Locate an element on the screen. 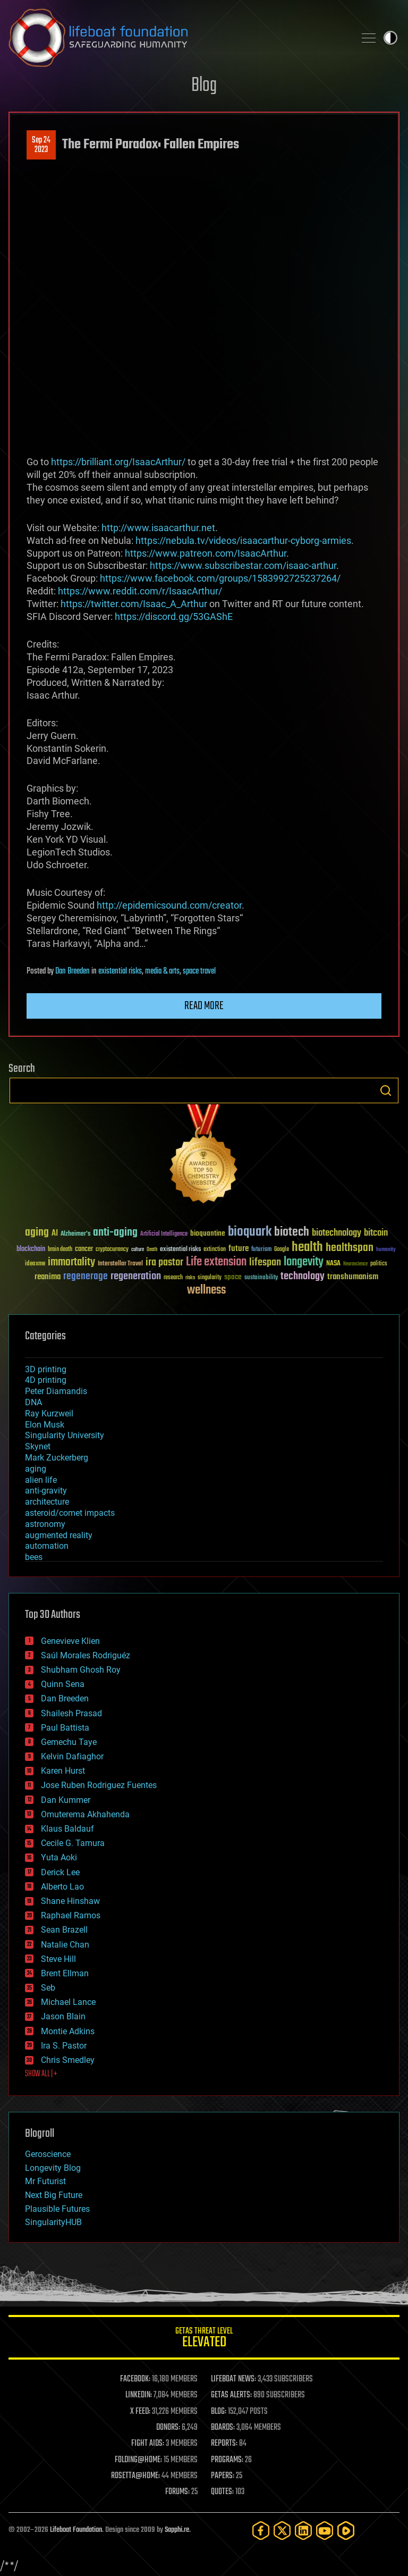  bioquantine [bioquantine (50 items)] is located at coordinates (207, 1233).